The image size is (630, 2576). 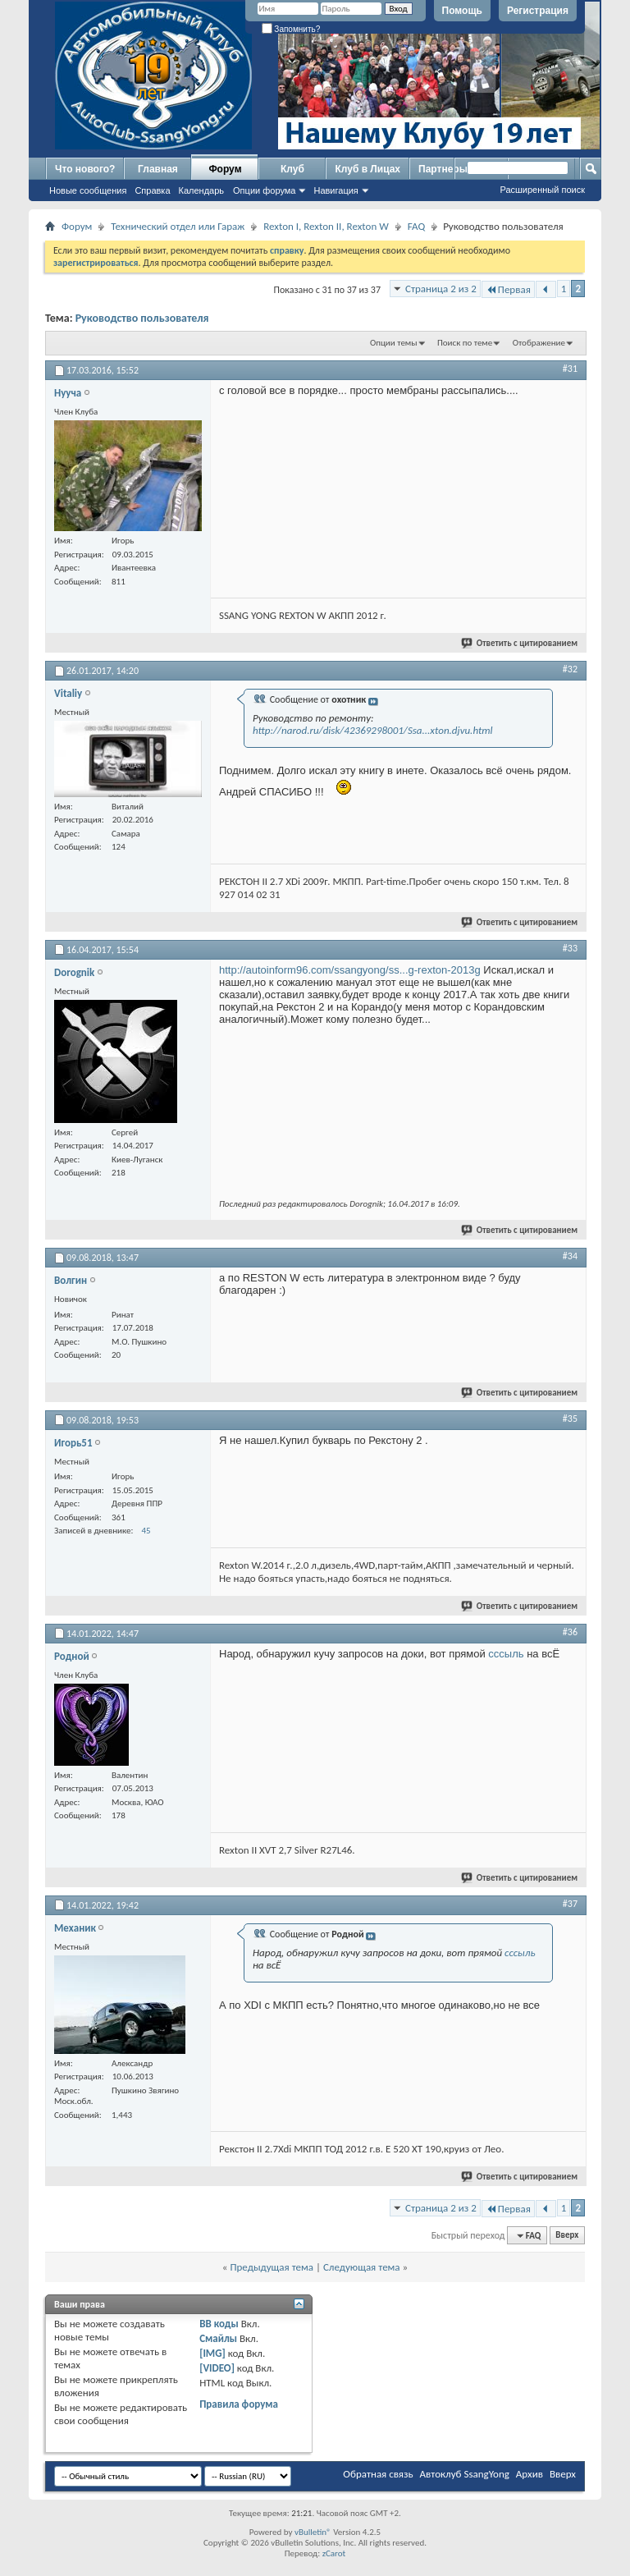 I want to click on Опции форума, so click(x=264, y=190).